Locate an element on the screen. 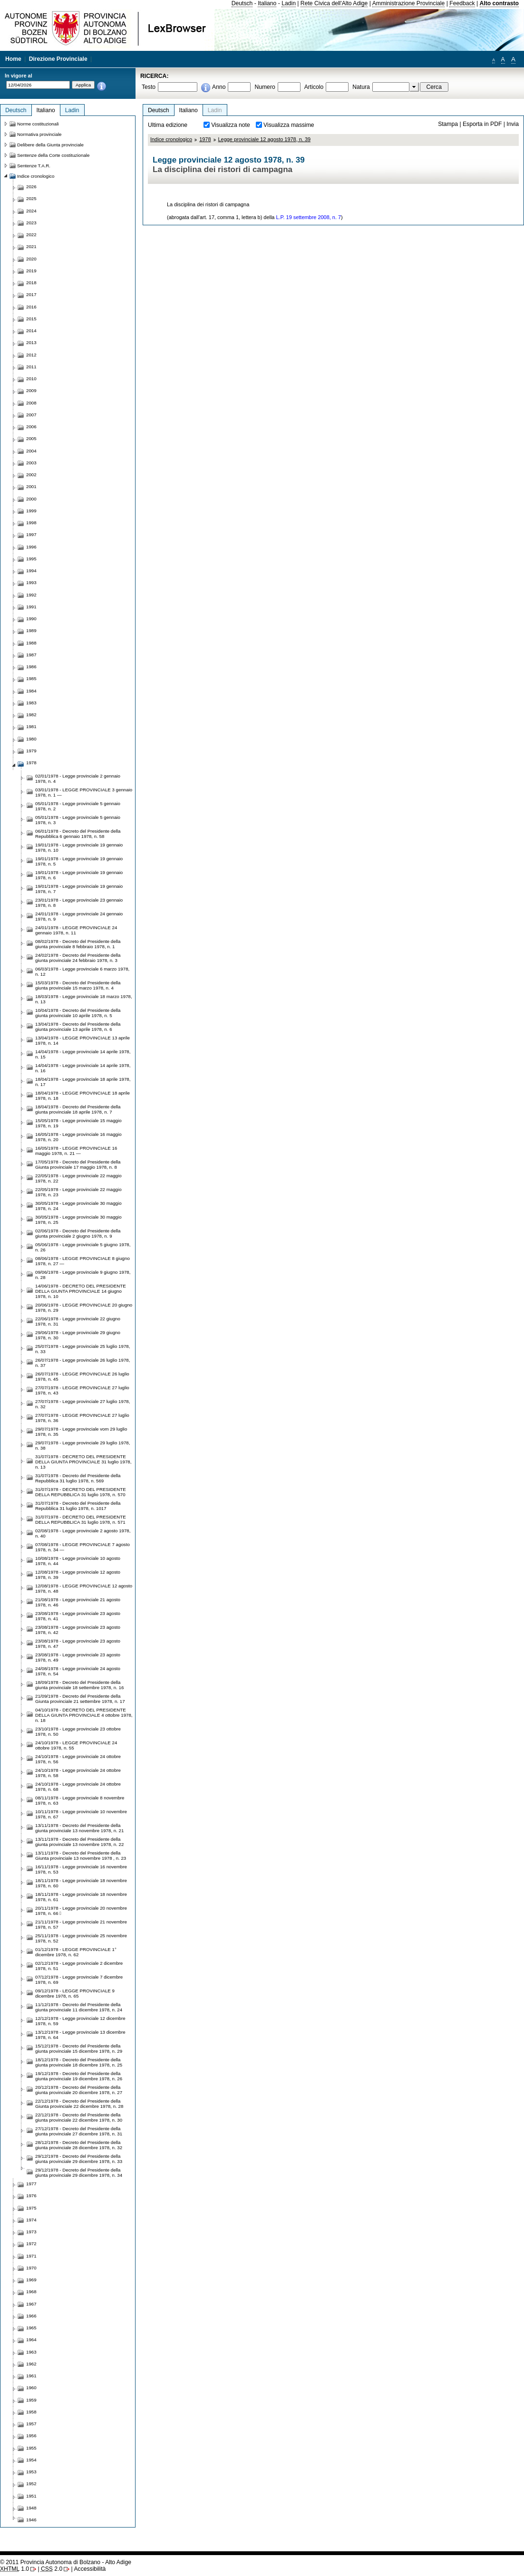 The image size is (524, 2576). 14/06/1978 - DECRETO DEL PRESIDENTE DELLA GIUNTA PROVINCIALE 14 giugno 1978, n. 10 is located at coordinates (80, 1291).